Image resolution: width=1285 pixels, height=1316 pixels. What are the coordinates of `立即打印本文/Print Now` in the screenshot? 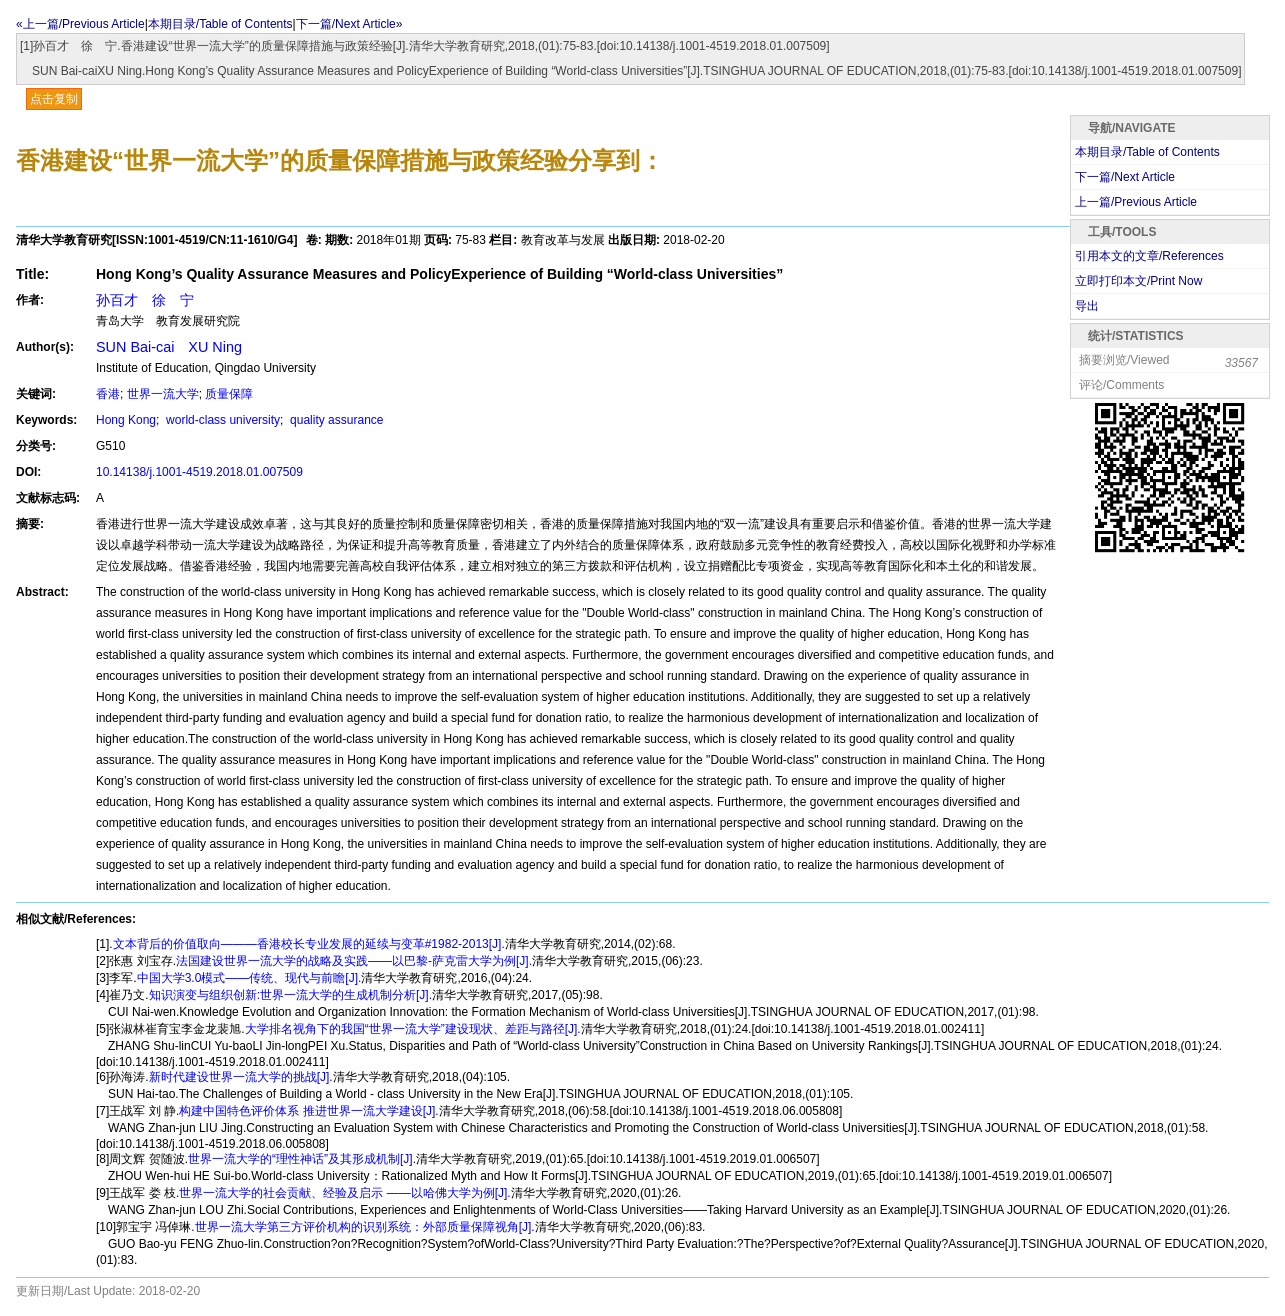 It's located at (1138, 281).